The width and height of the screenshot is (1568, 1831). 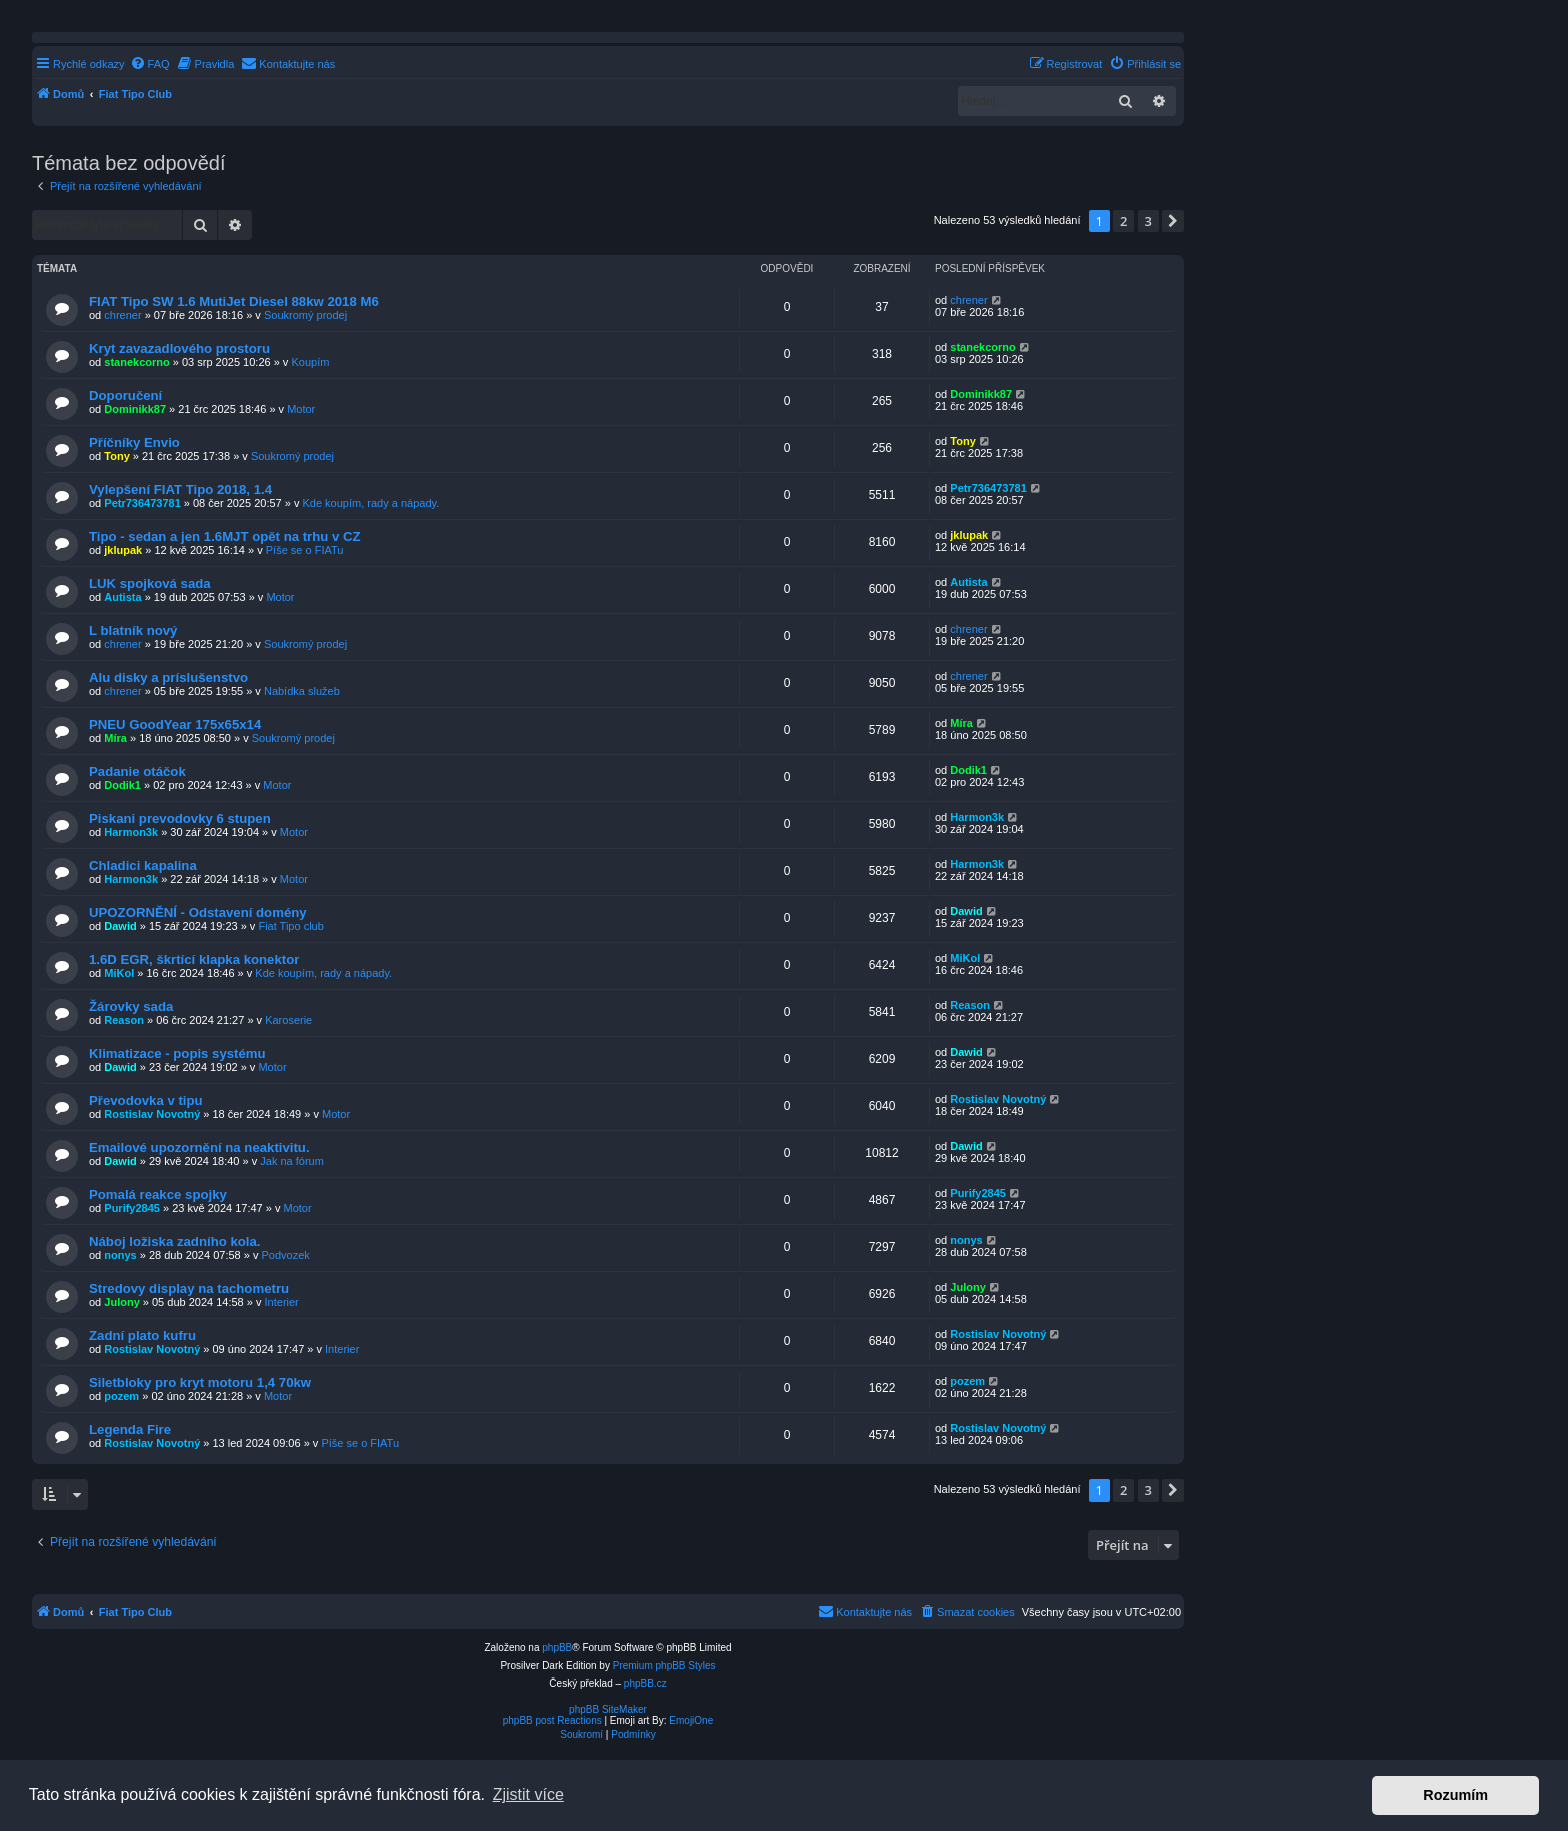 What do you see at coordinates (301, 409) in the screenshot?
I see `Motor` at bounding box center [301, 409].